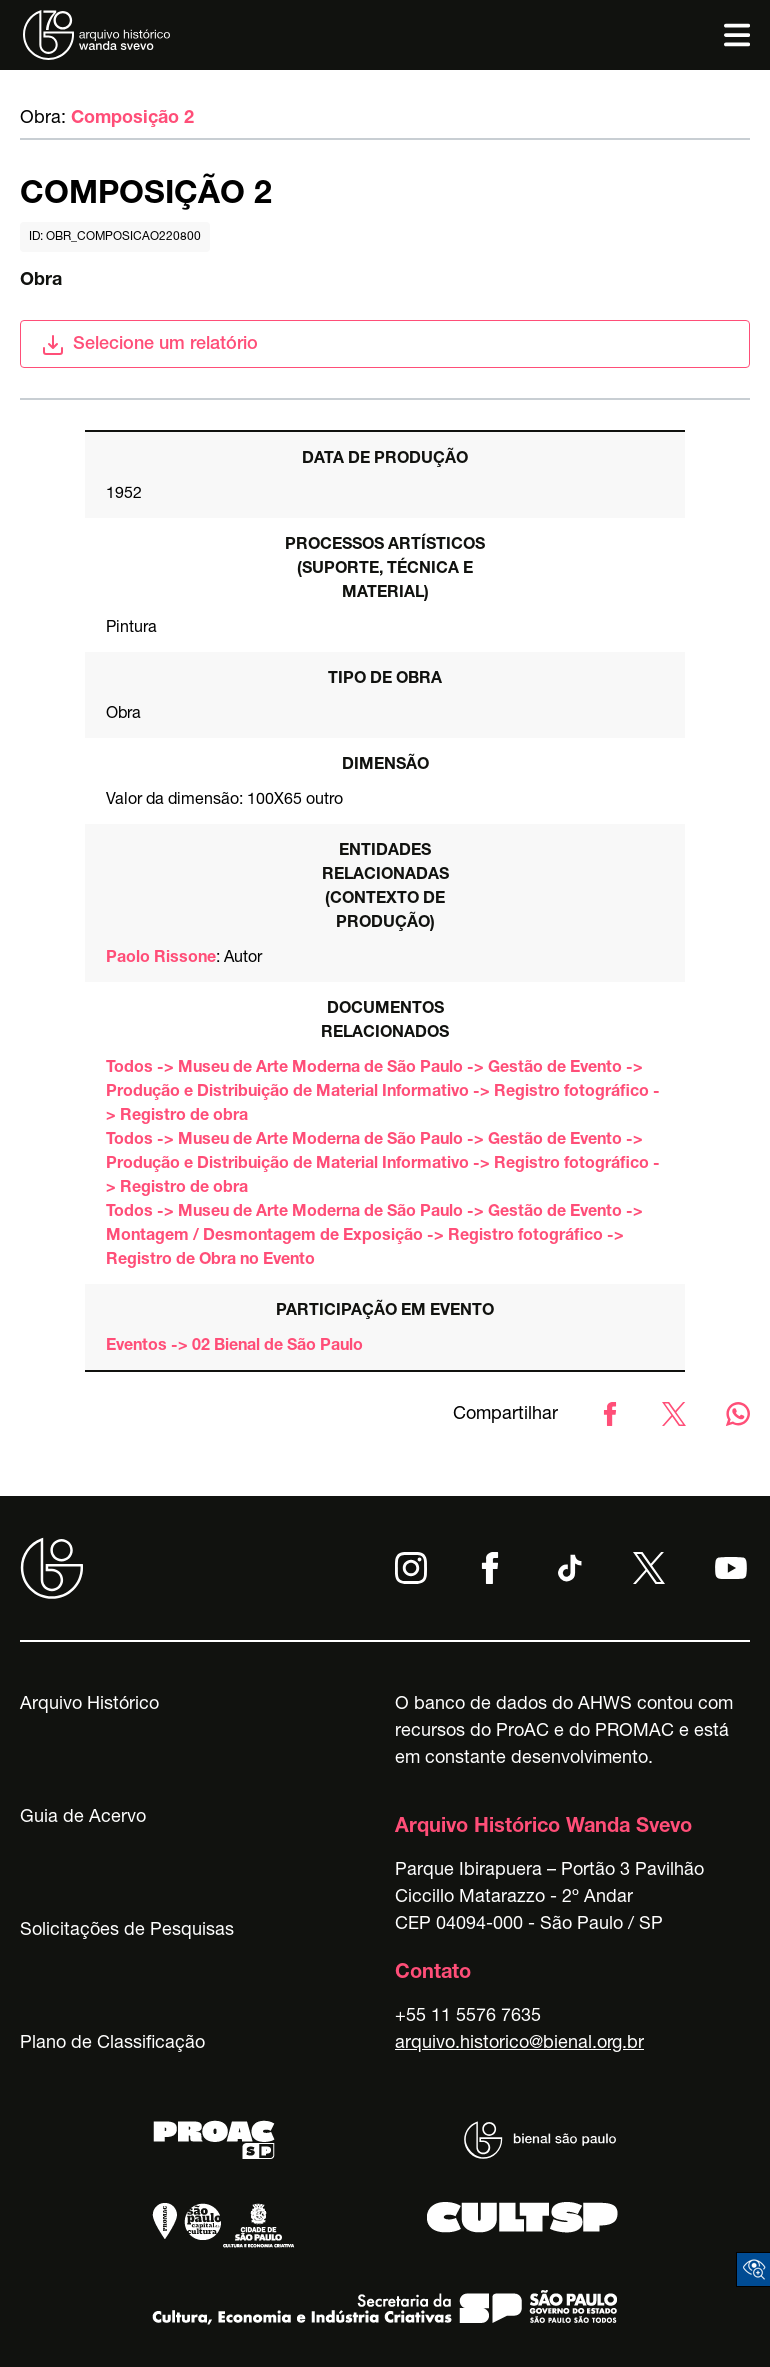  Describe the element at coordinates (83, 1818) in the screenshot. I see `Guia de Acervo` at that location.